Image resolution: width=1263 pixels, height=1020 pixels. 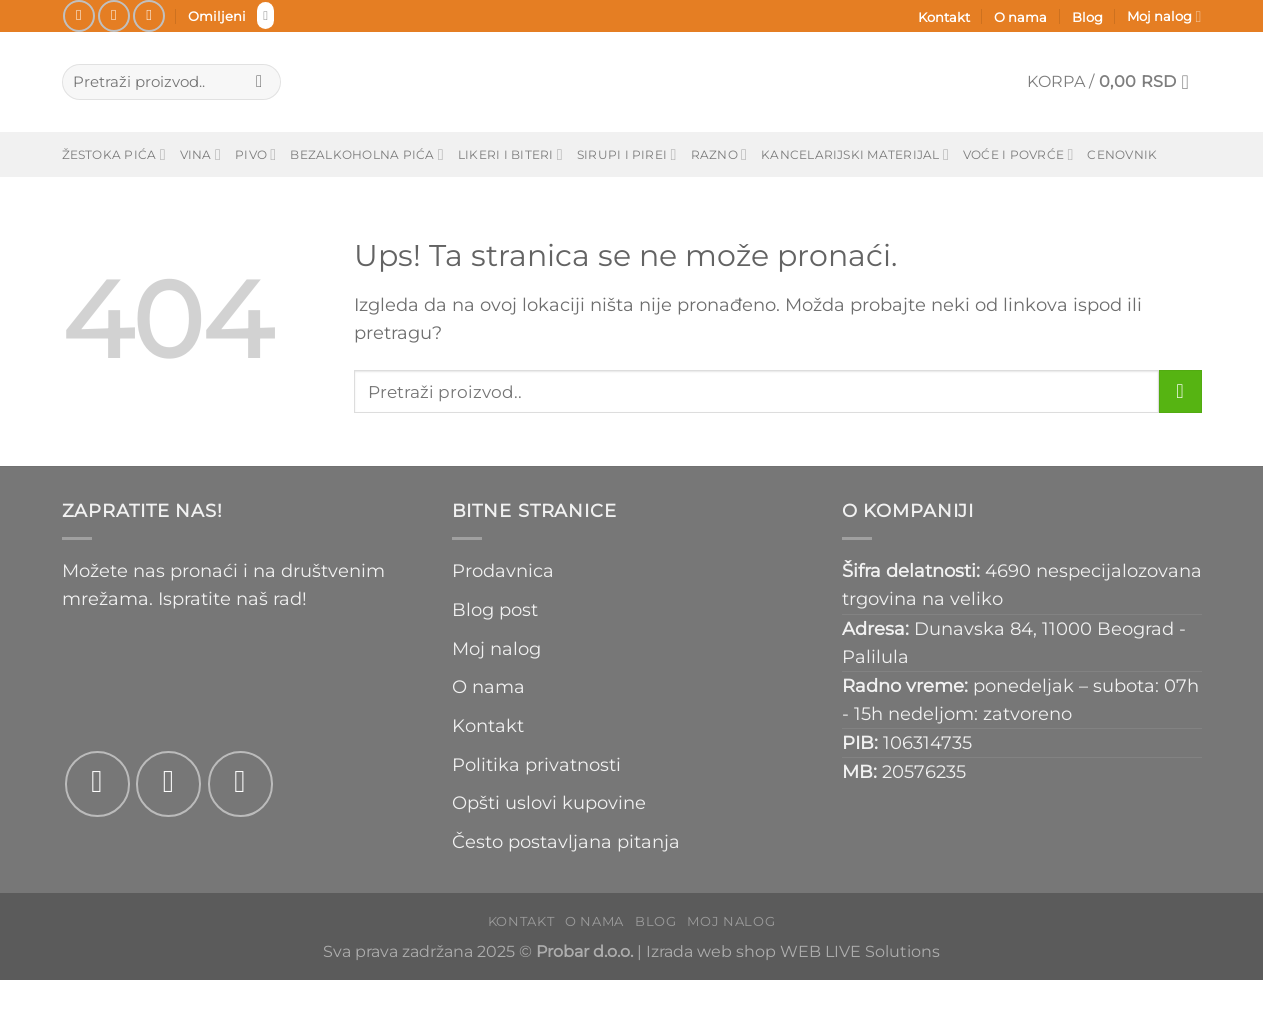 I want to click on Bezalkoholna pića, so click(x=366, y=154).